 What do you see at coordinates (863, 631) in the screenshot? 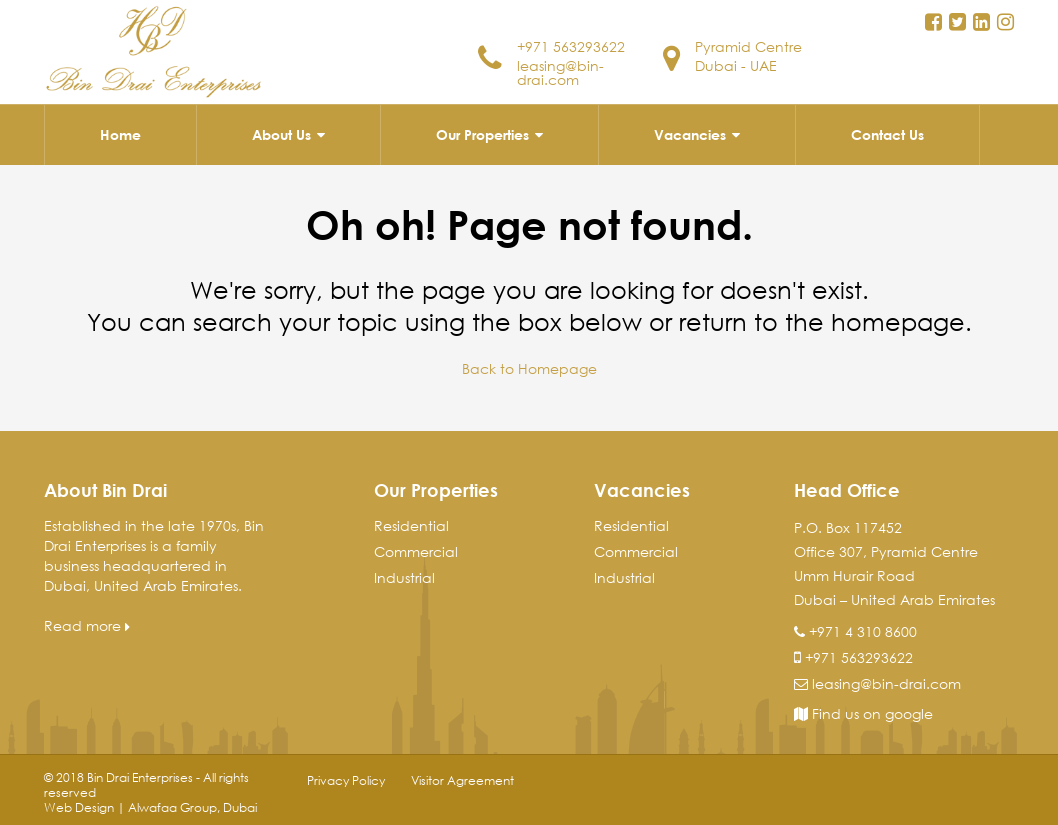
I see `+971 4 310 8600` at bounding box center [863, 631].